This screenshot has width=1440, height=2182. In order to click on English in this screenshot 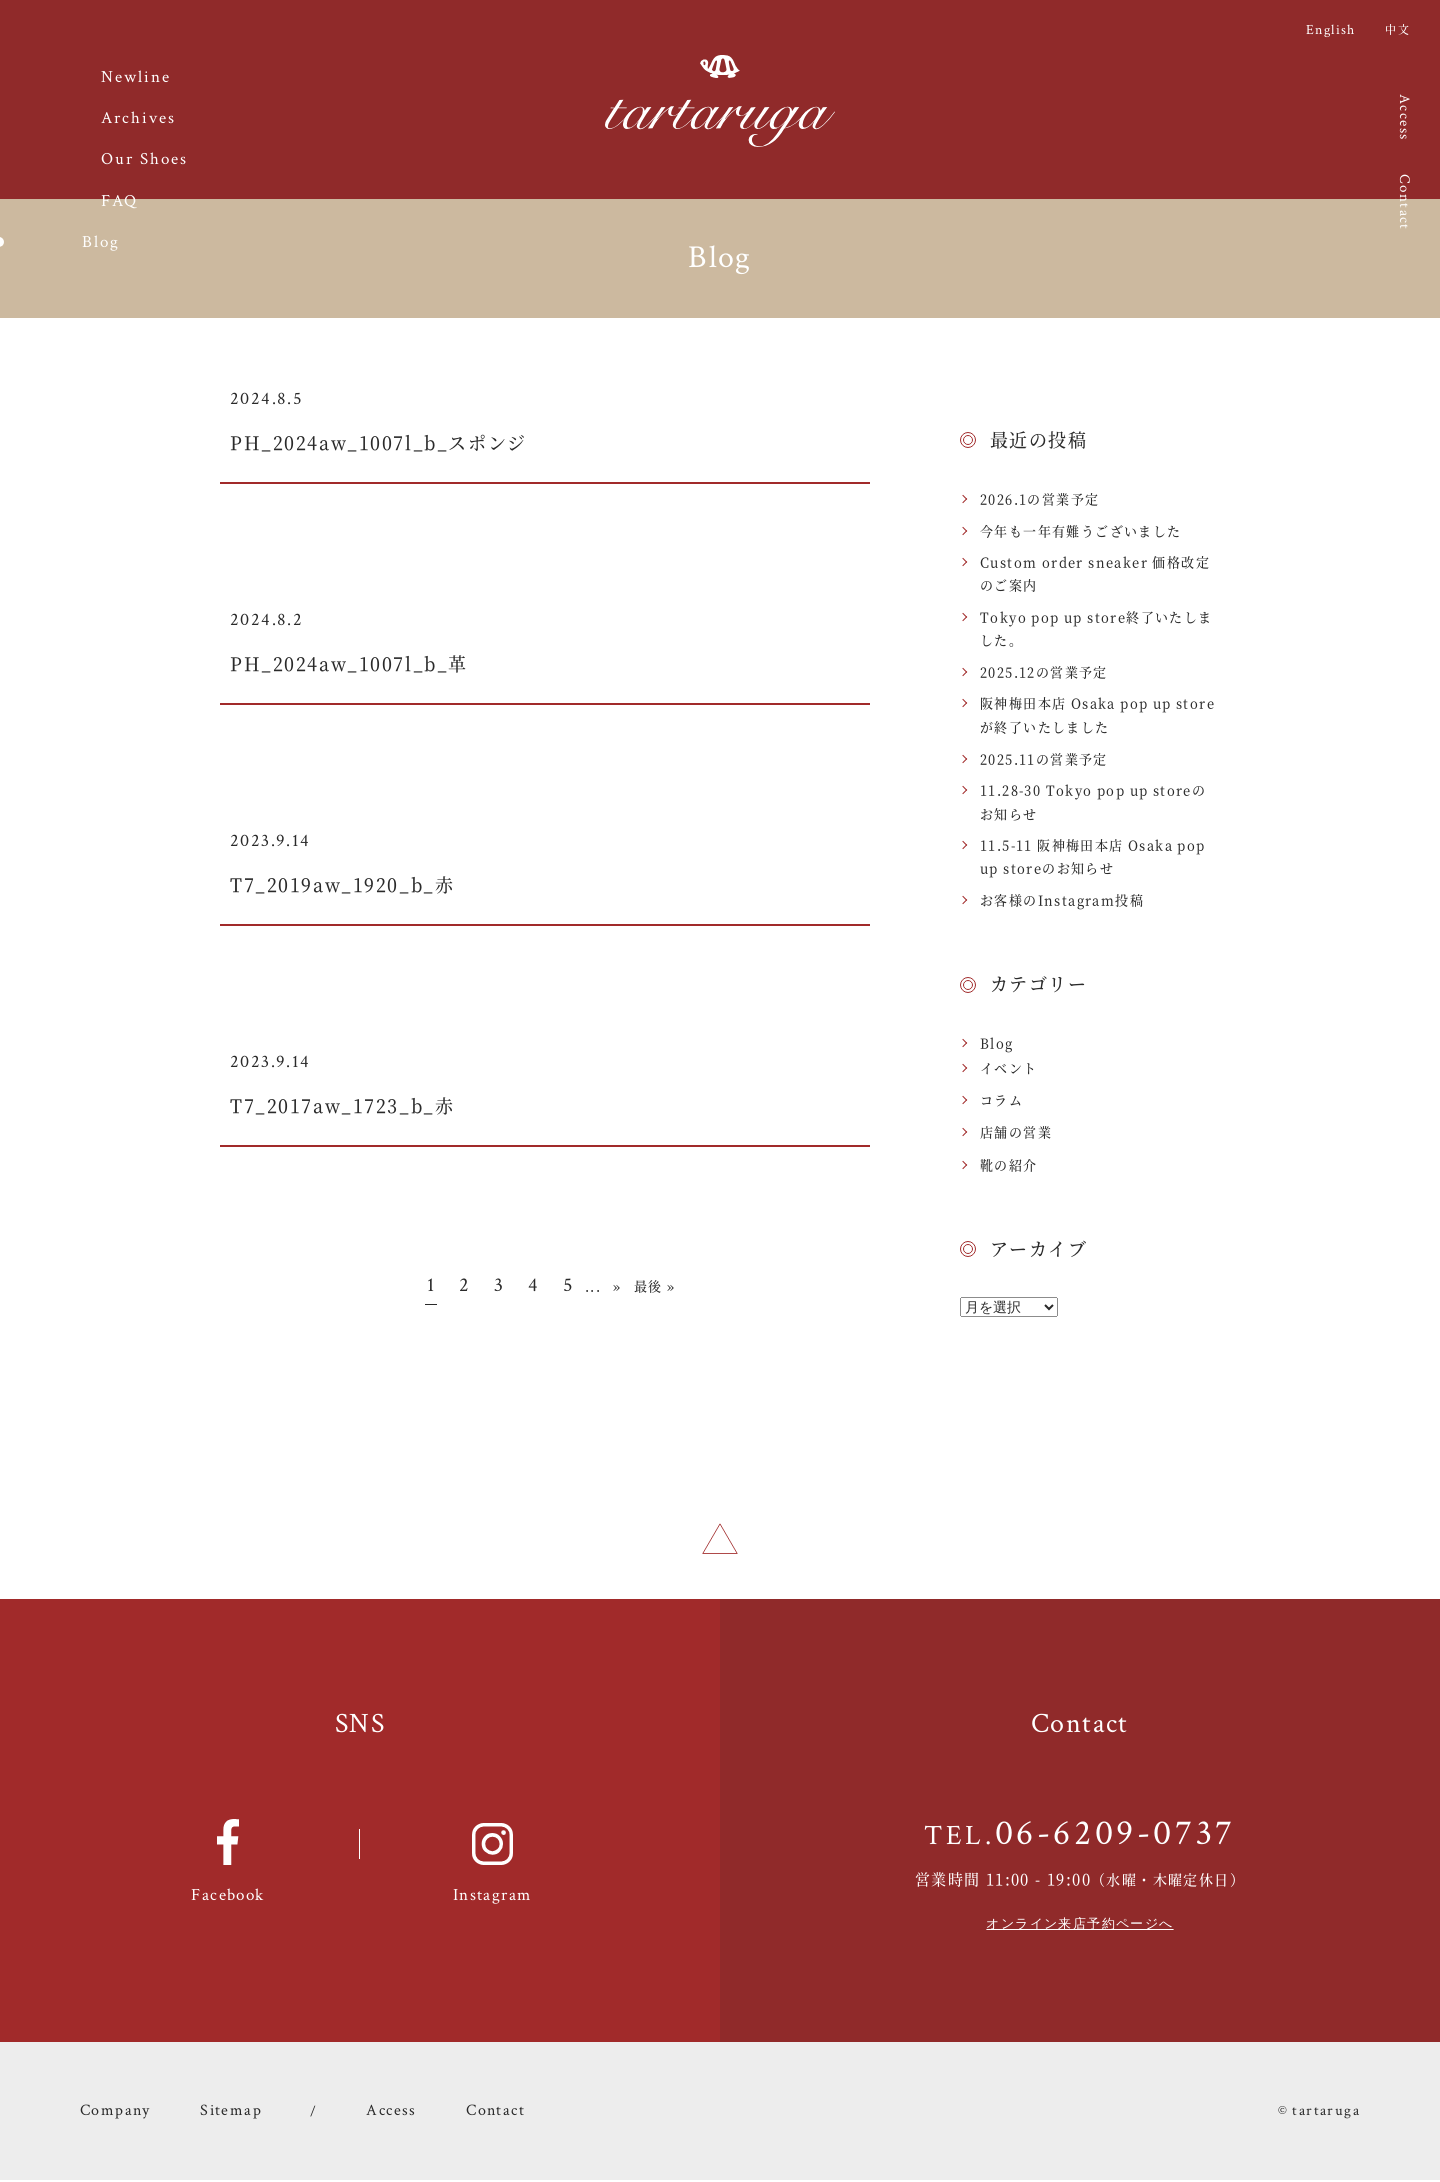, I will do `click(1331, 30)`.